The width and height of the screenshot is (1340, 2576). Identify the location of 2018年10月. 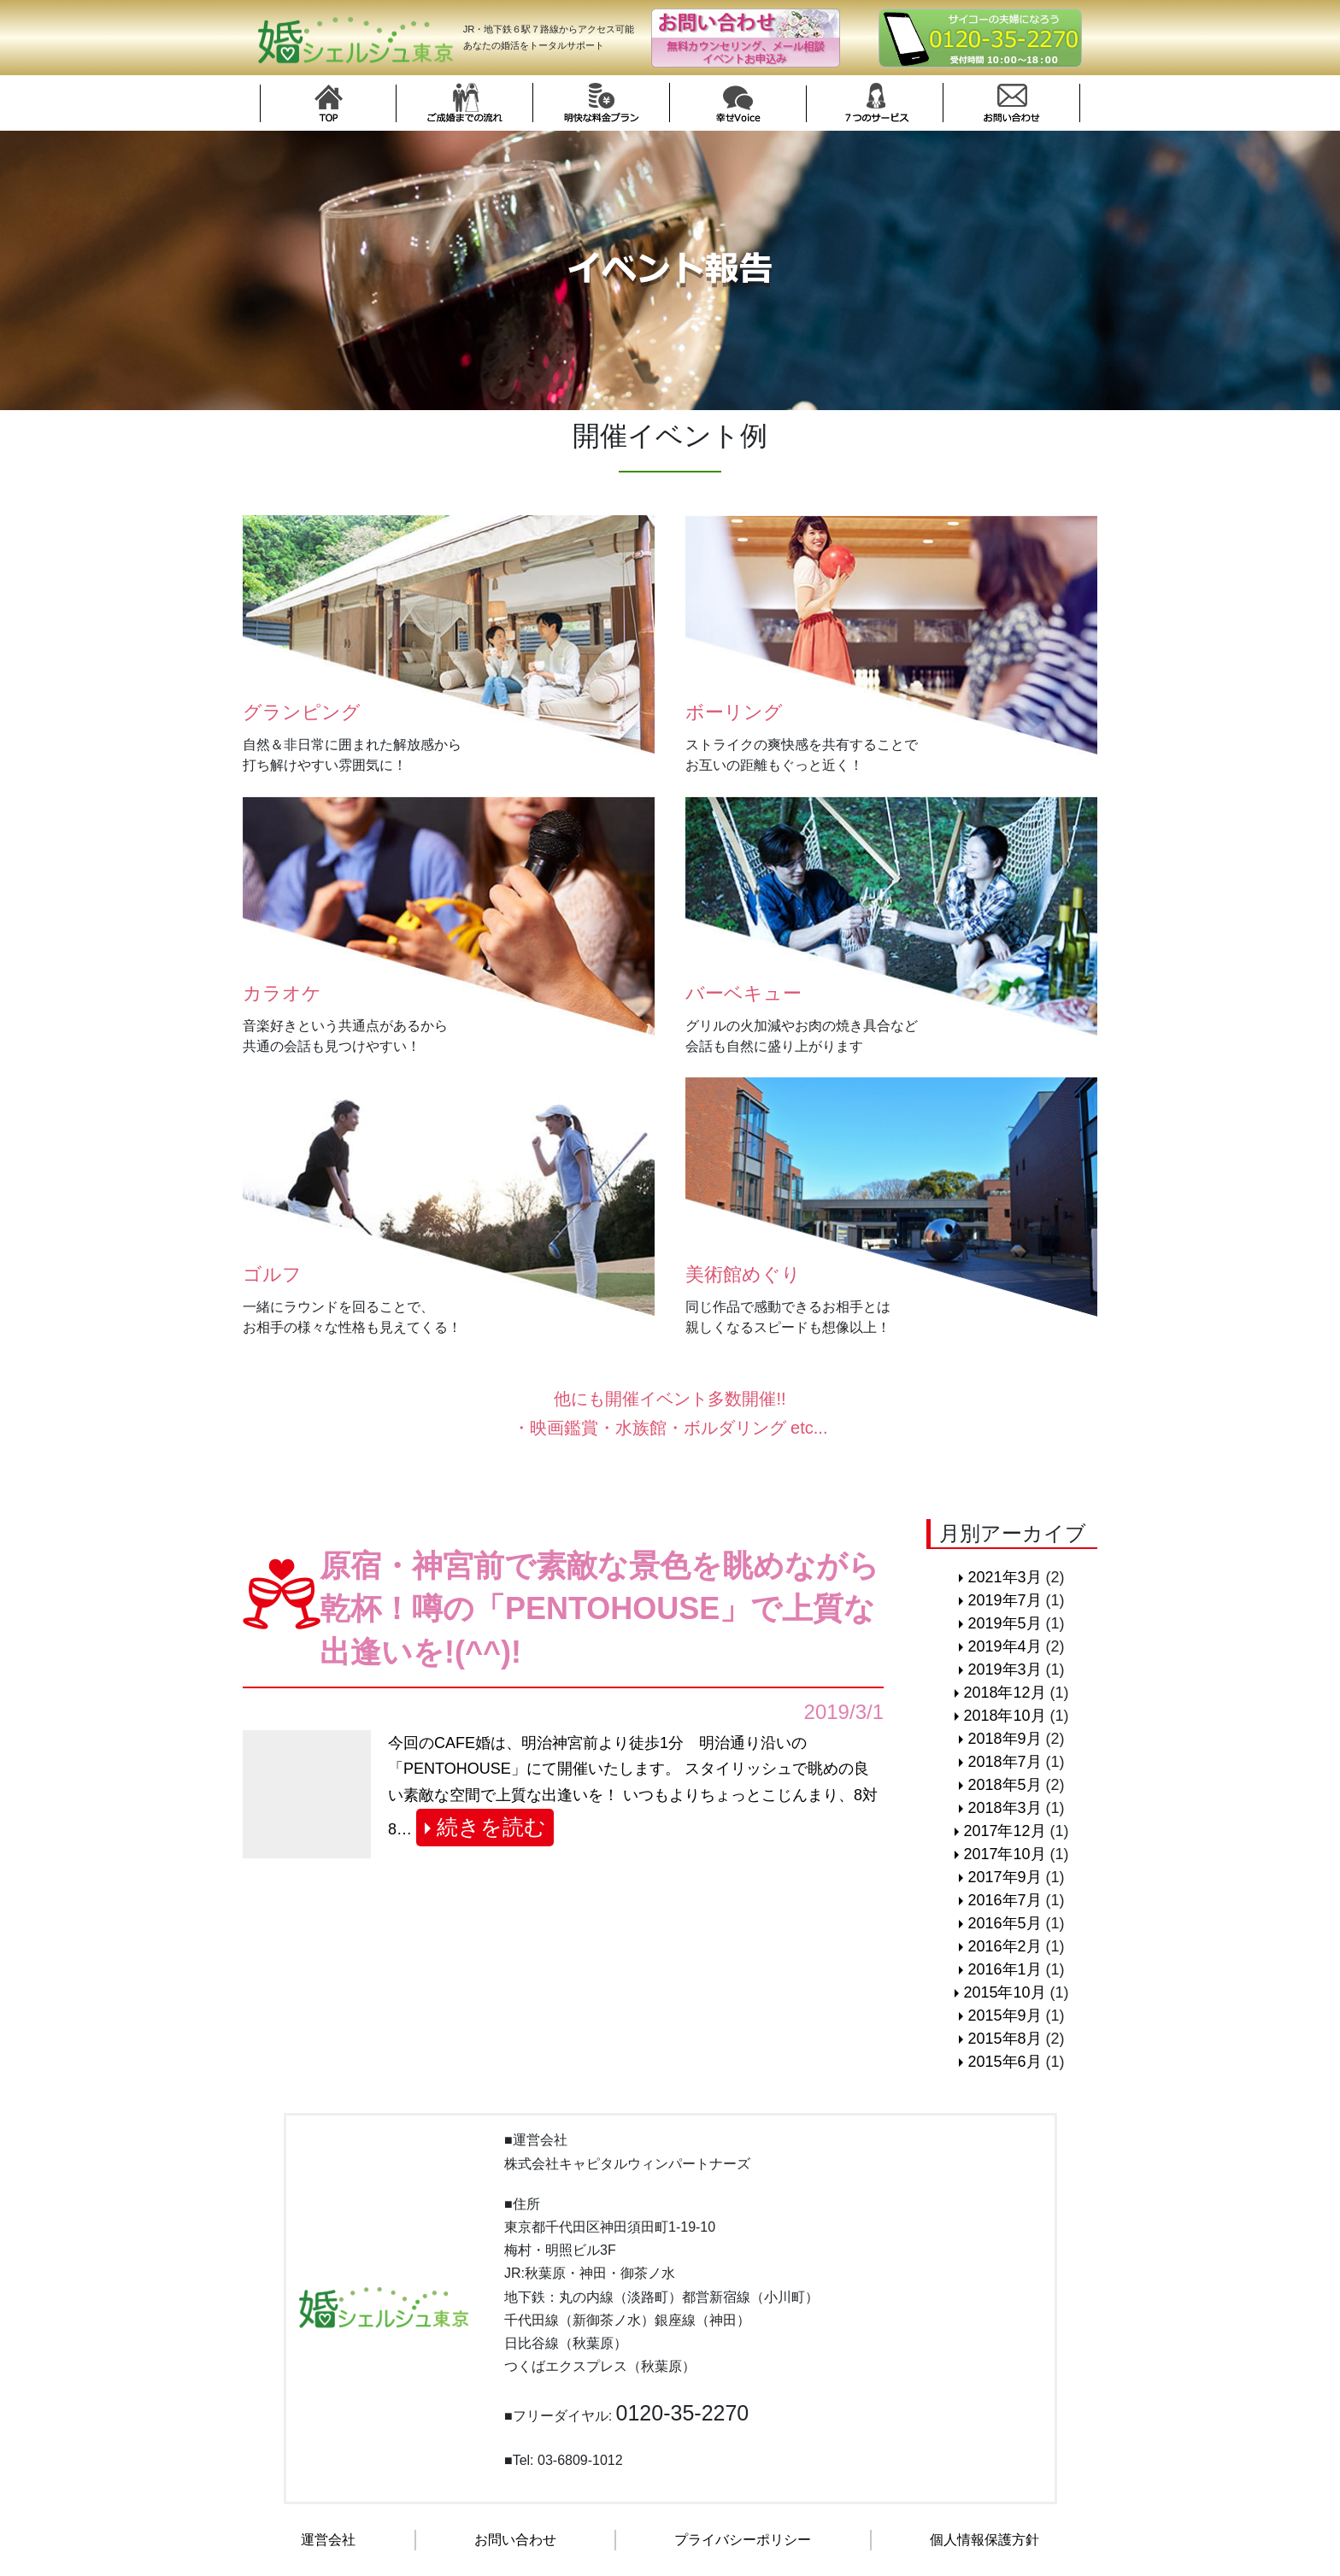
(1004, 1715).